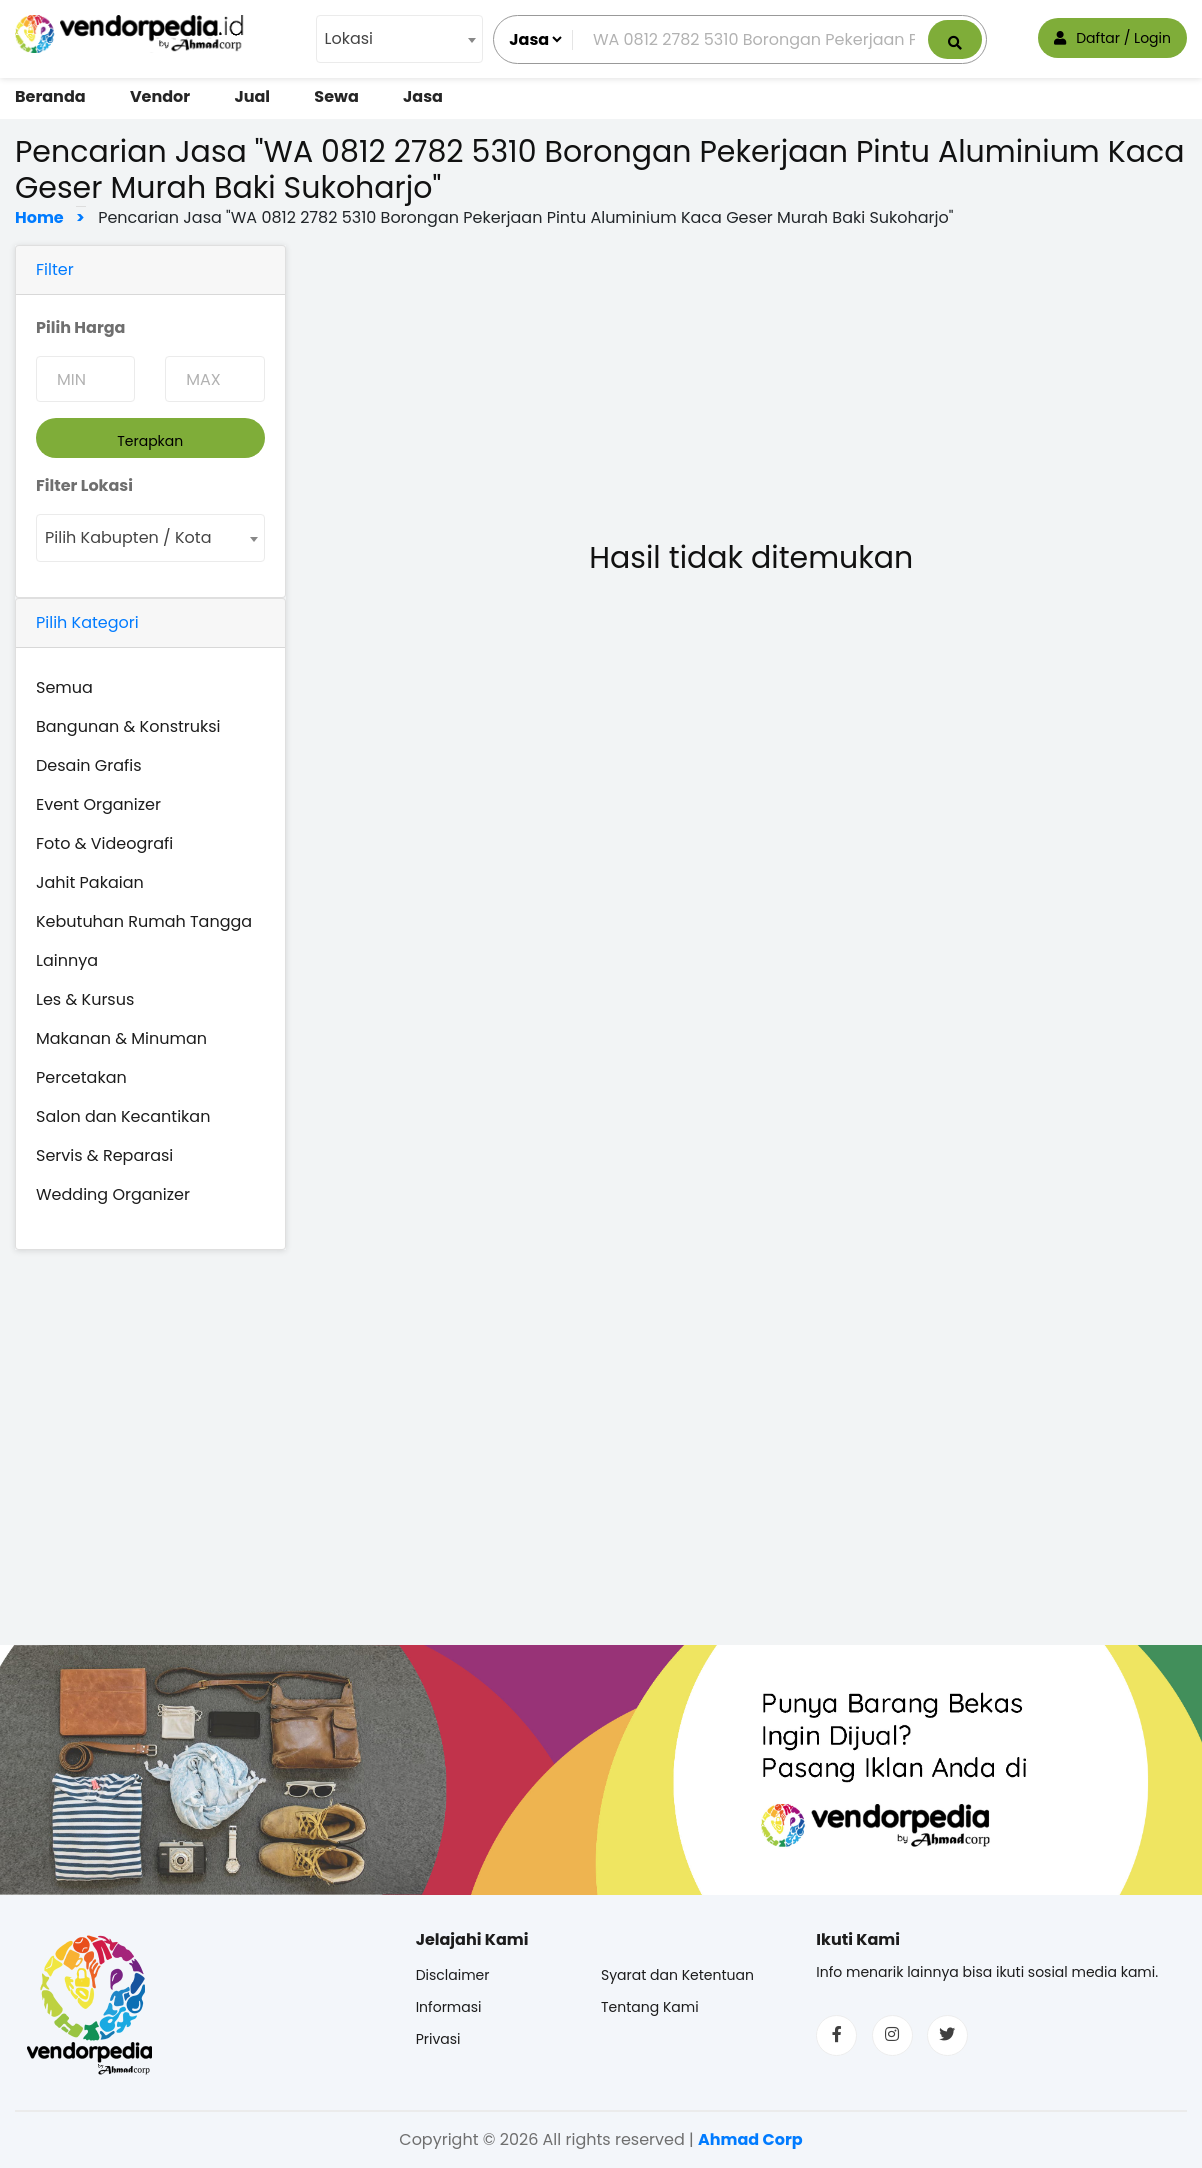 The height and width of the screenshot is (2168, 1202). Describe the element at coordinates (50, 96) in the screenshot. I see `Beranda` at that location.